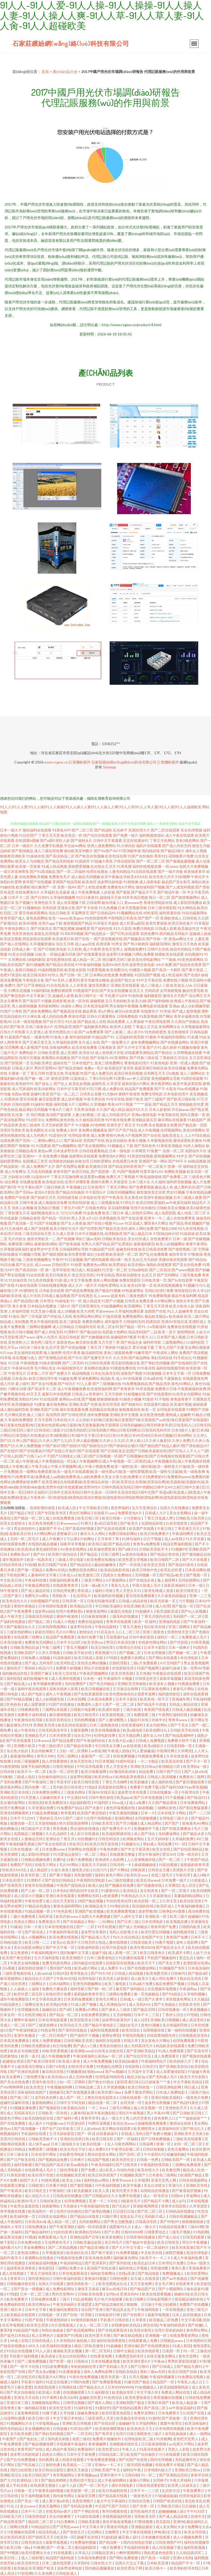  What do you see at coordinates (159, 1518) in the screenshot?
I see `丁香五月花成人网` at bounding box center [159, 1518].